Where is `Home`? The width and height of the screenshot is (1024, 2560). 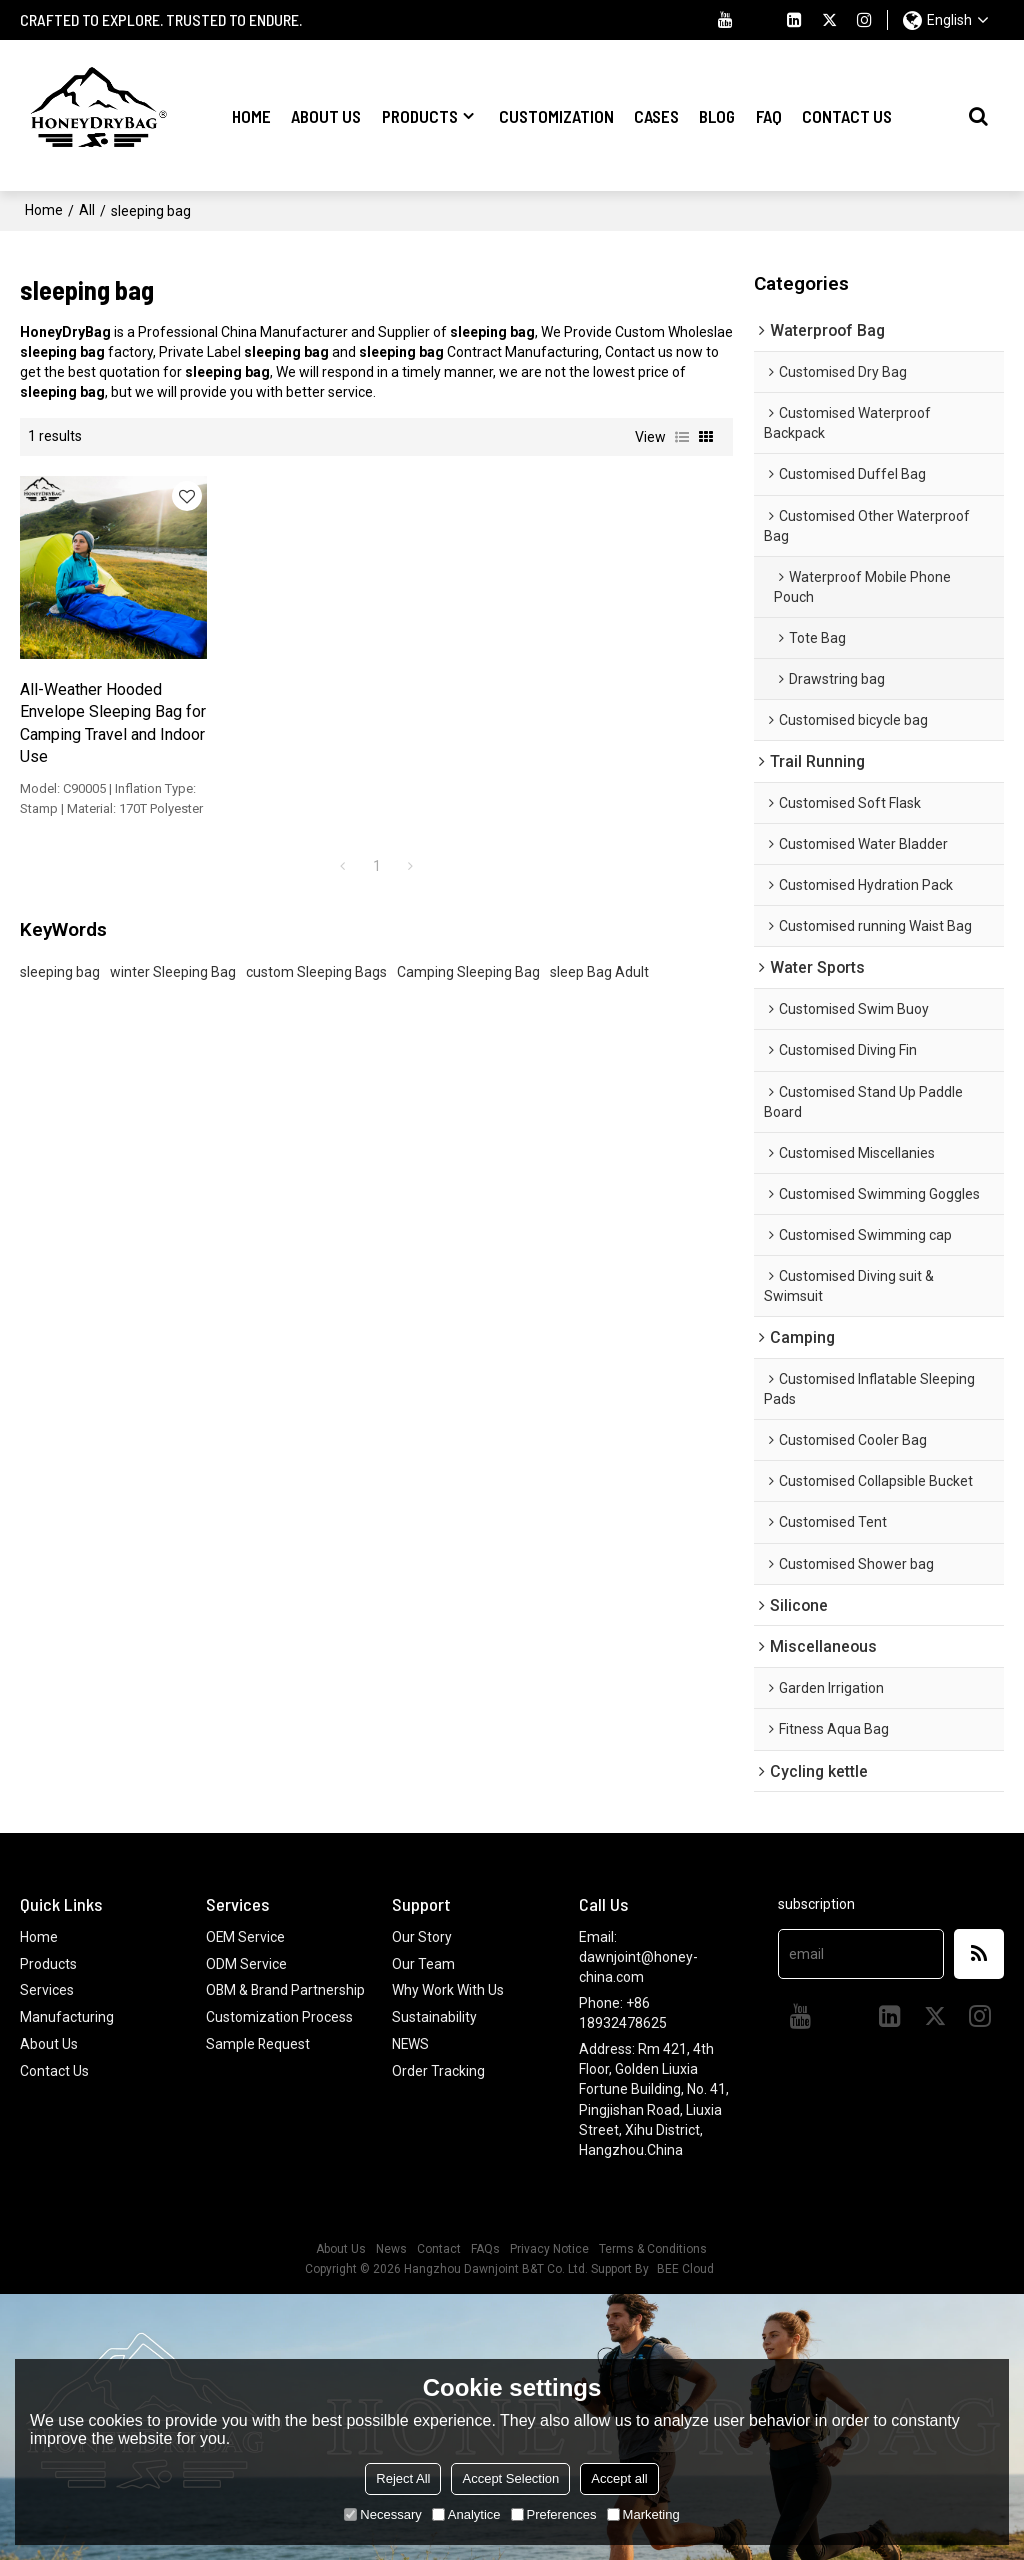
Home is located at coordinates (251, 115).